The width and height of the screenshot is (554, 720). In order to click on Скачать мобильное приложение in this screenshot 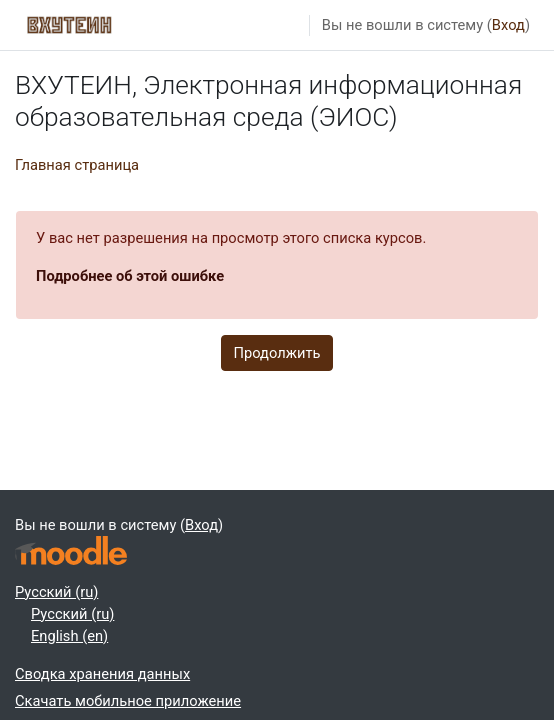, I will do `click(128, 701)`.